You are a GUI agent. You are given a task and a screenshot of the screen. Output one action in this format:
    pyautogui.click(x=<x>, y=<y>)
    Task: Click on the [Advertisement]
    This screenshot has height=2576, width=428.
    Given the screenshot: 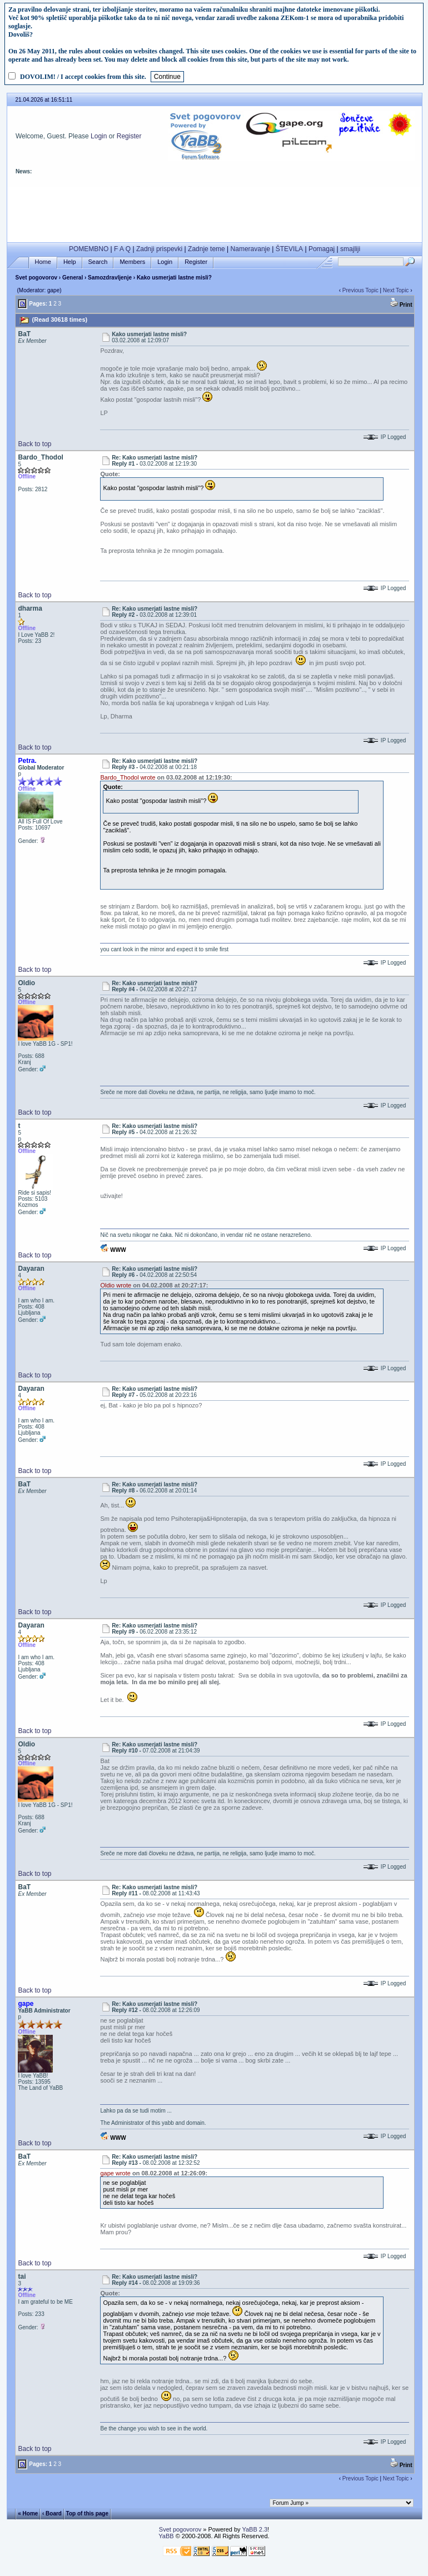 What is the action you would take?
    pyautogui.click(x=214, y=212)
    